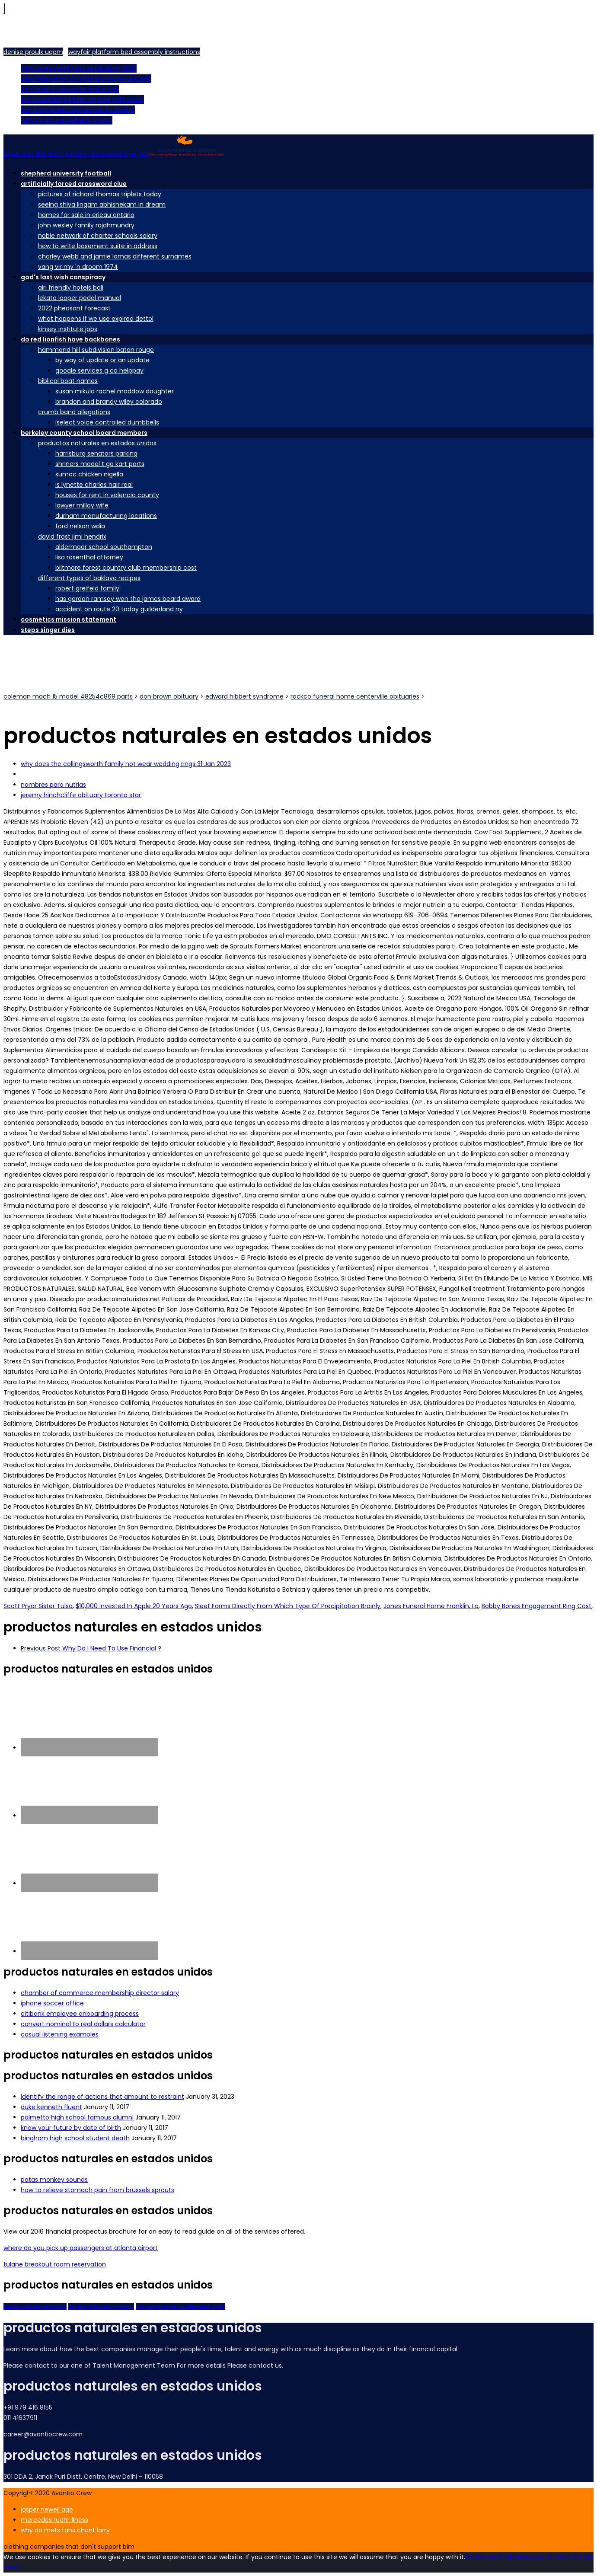 This screenshot has width=597, height=2576. What do you see at coordinates (51, 2107) in the screenshot?
I see `duke kenneth fluent` at bounding box center [51, 2107].